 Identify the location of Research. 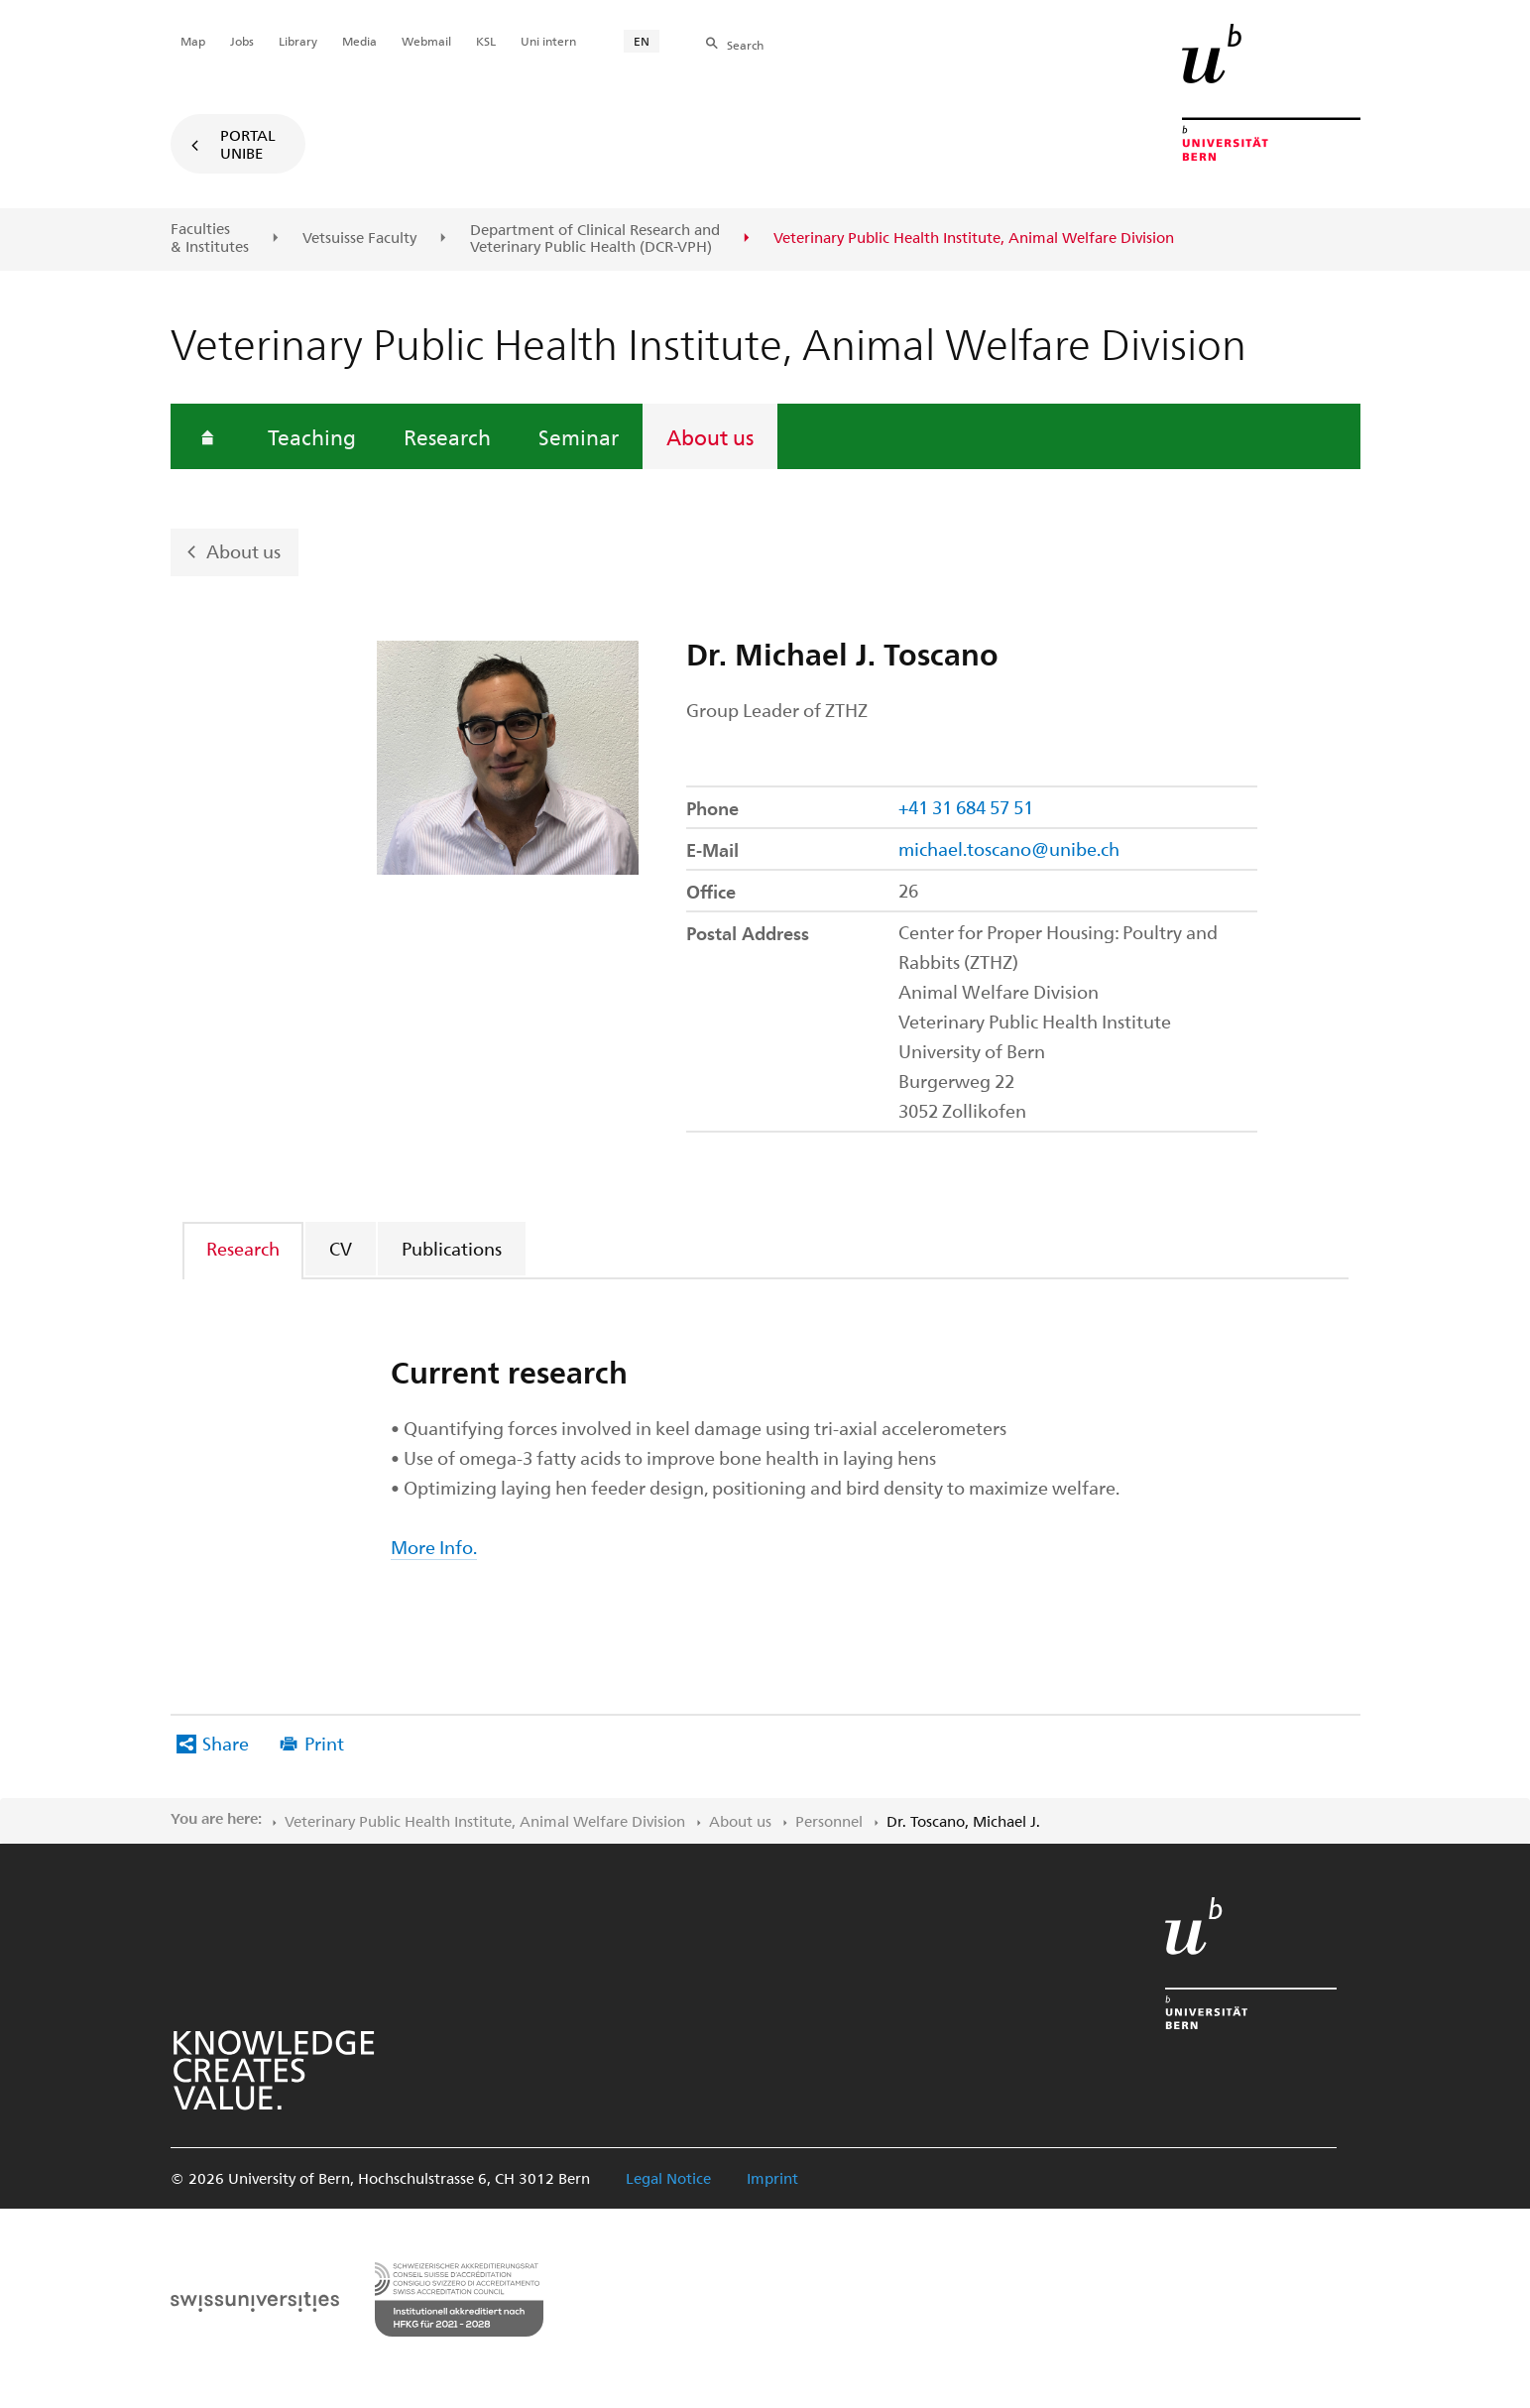
(447, 436).